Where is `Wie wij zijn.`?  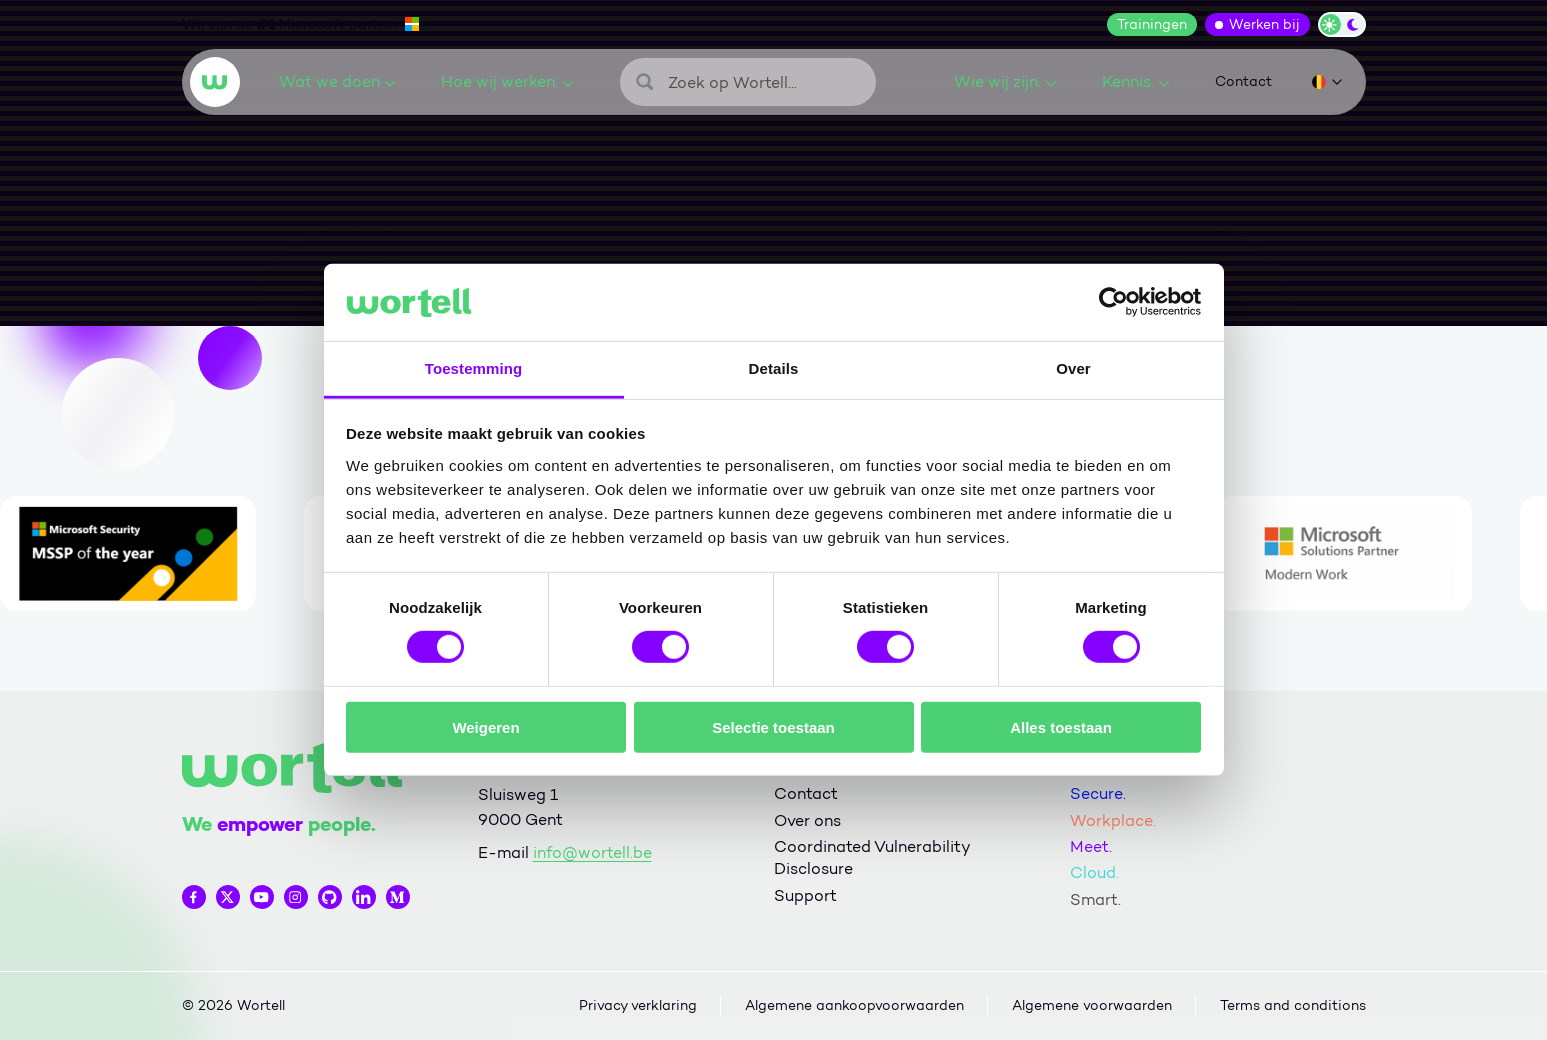 Wie wij zijn. is located at coordinates (1005, 81).